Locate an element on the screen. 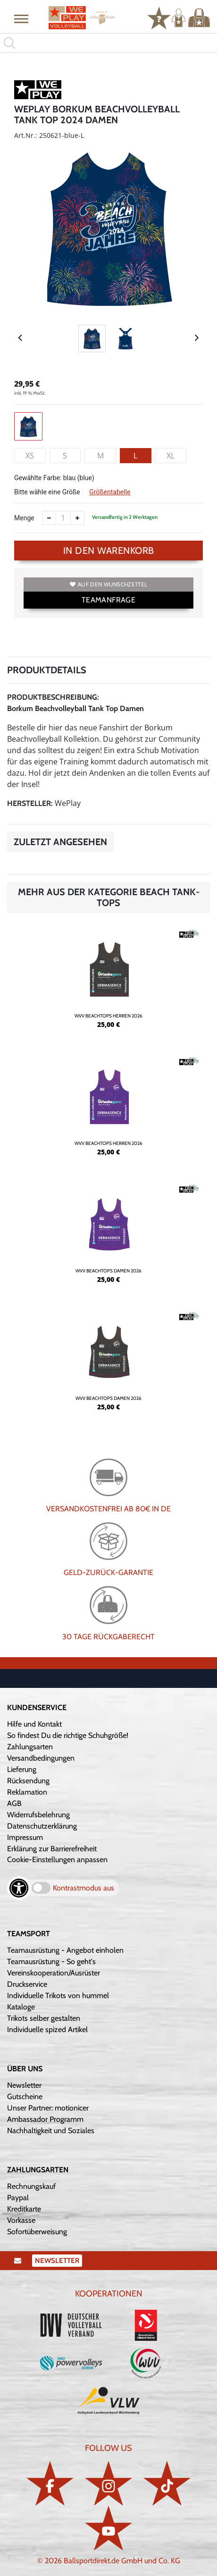 This screenshot has height=2576, width=217. [button] is located at coordinates (21, 18).